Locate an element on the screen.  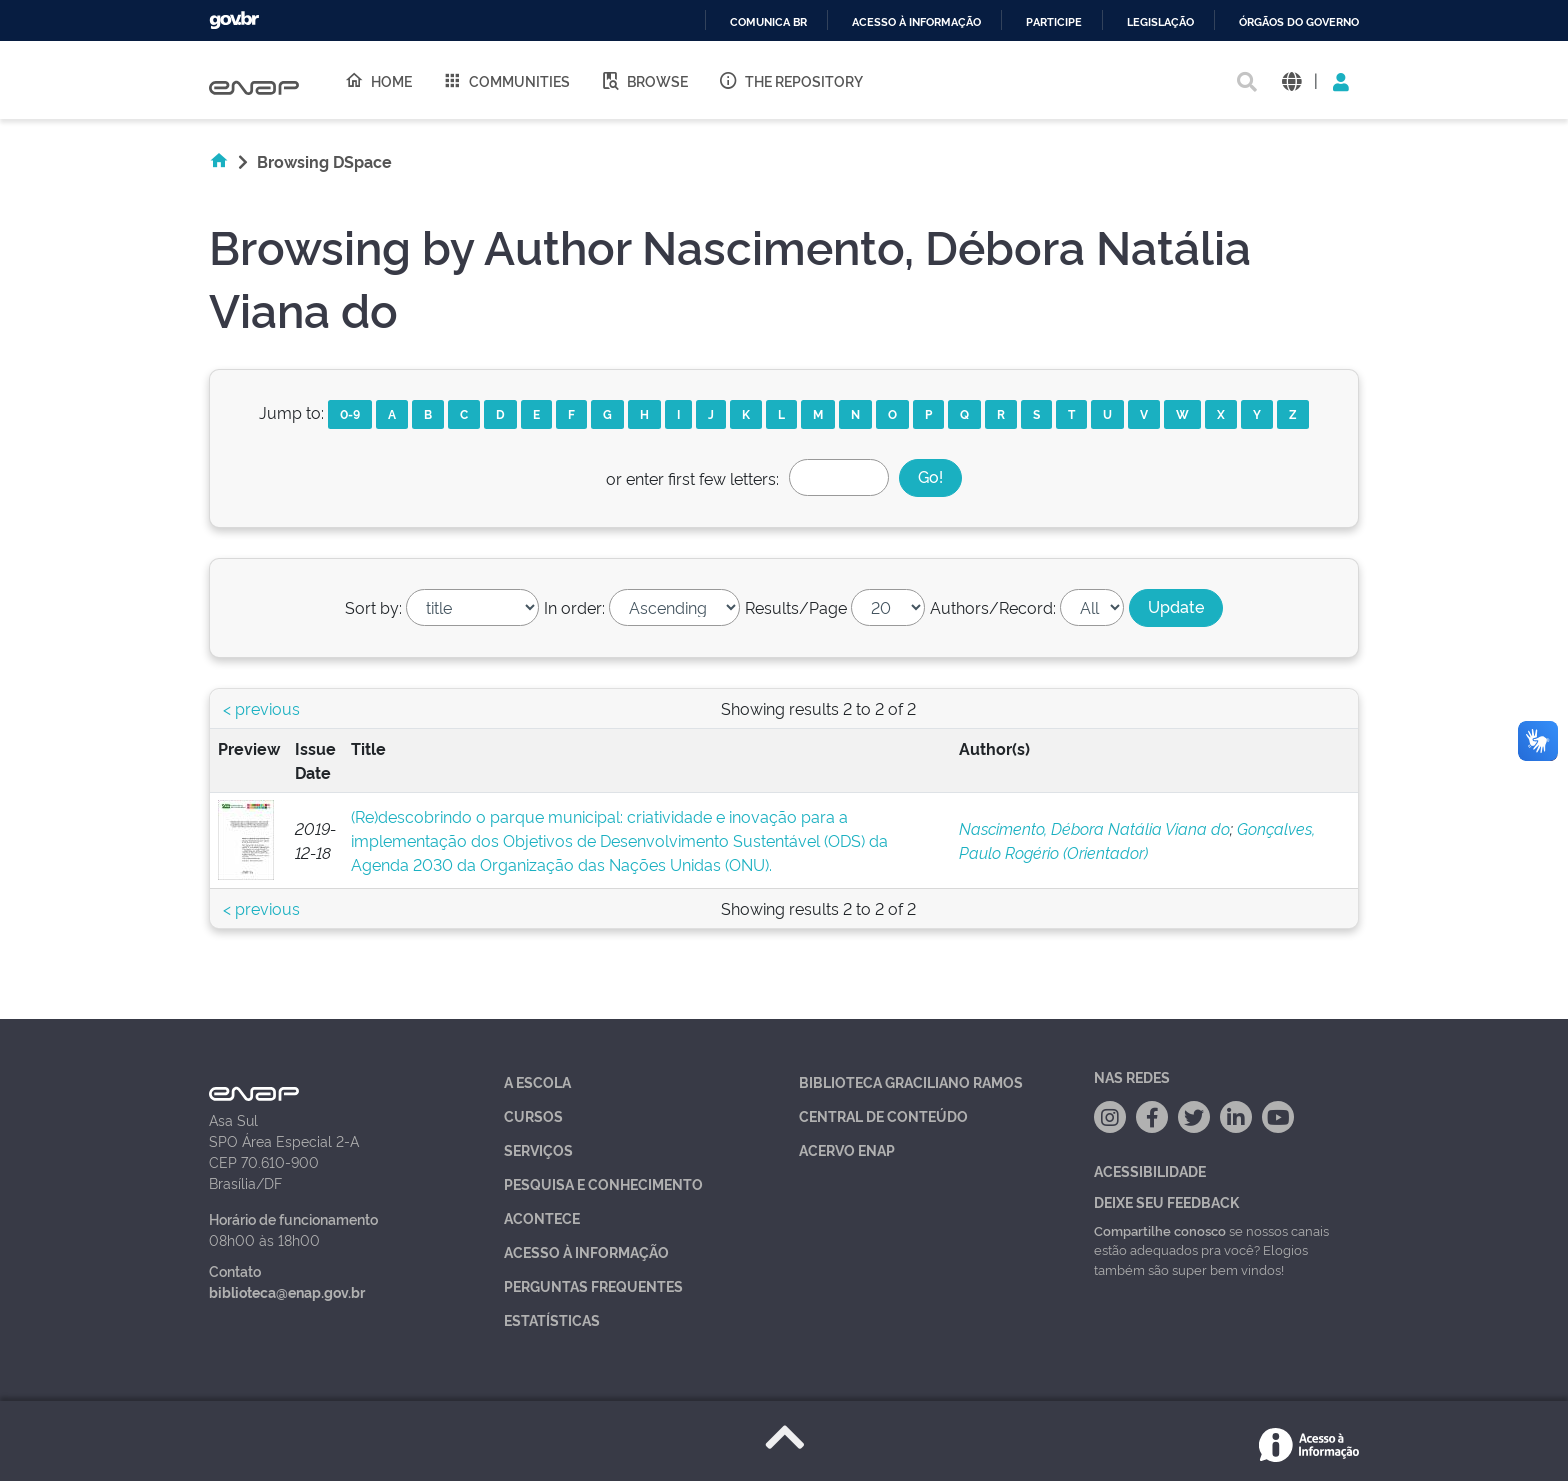
Pesquisa e Conhecimento is located at coordinates (603, 1183).